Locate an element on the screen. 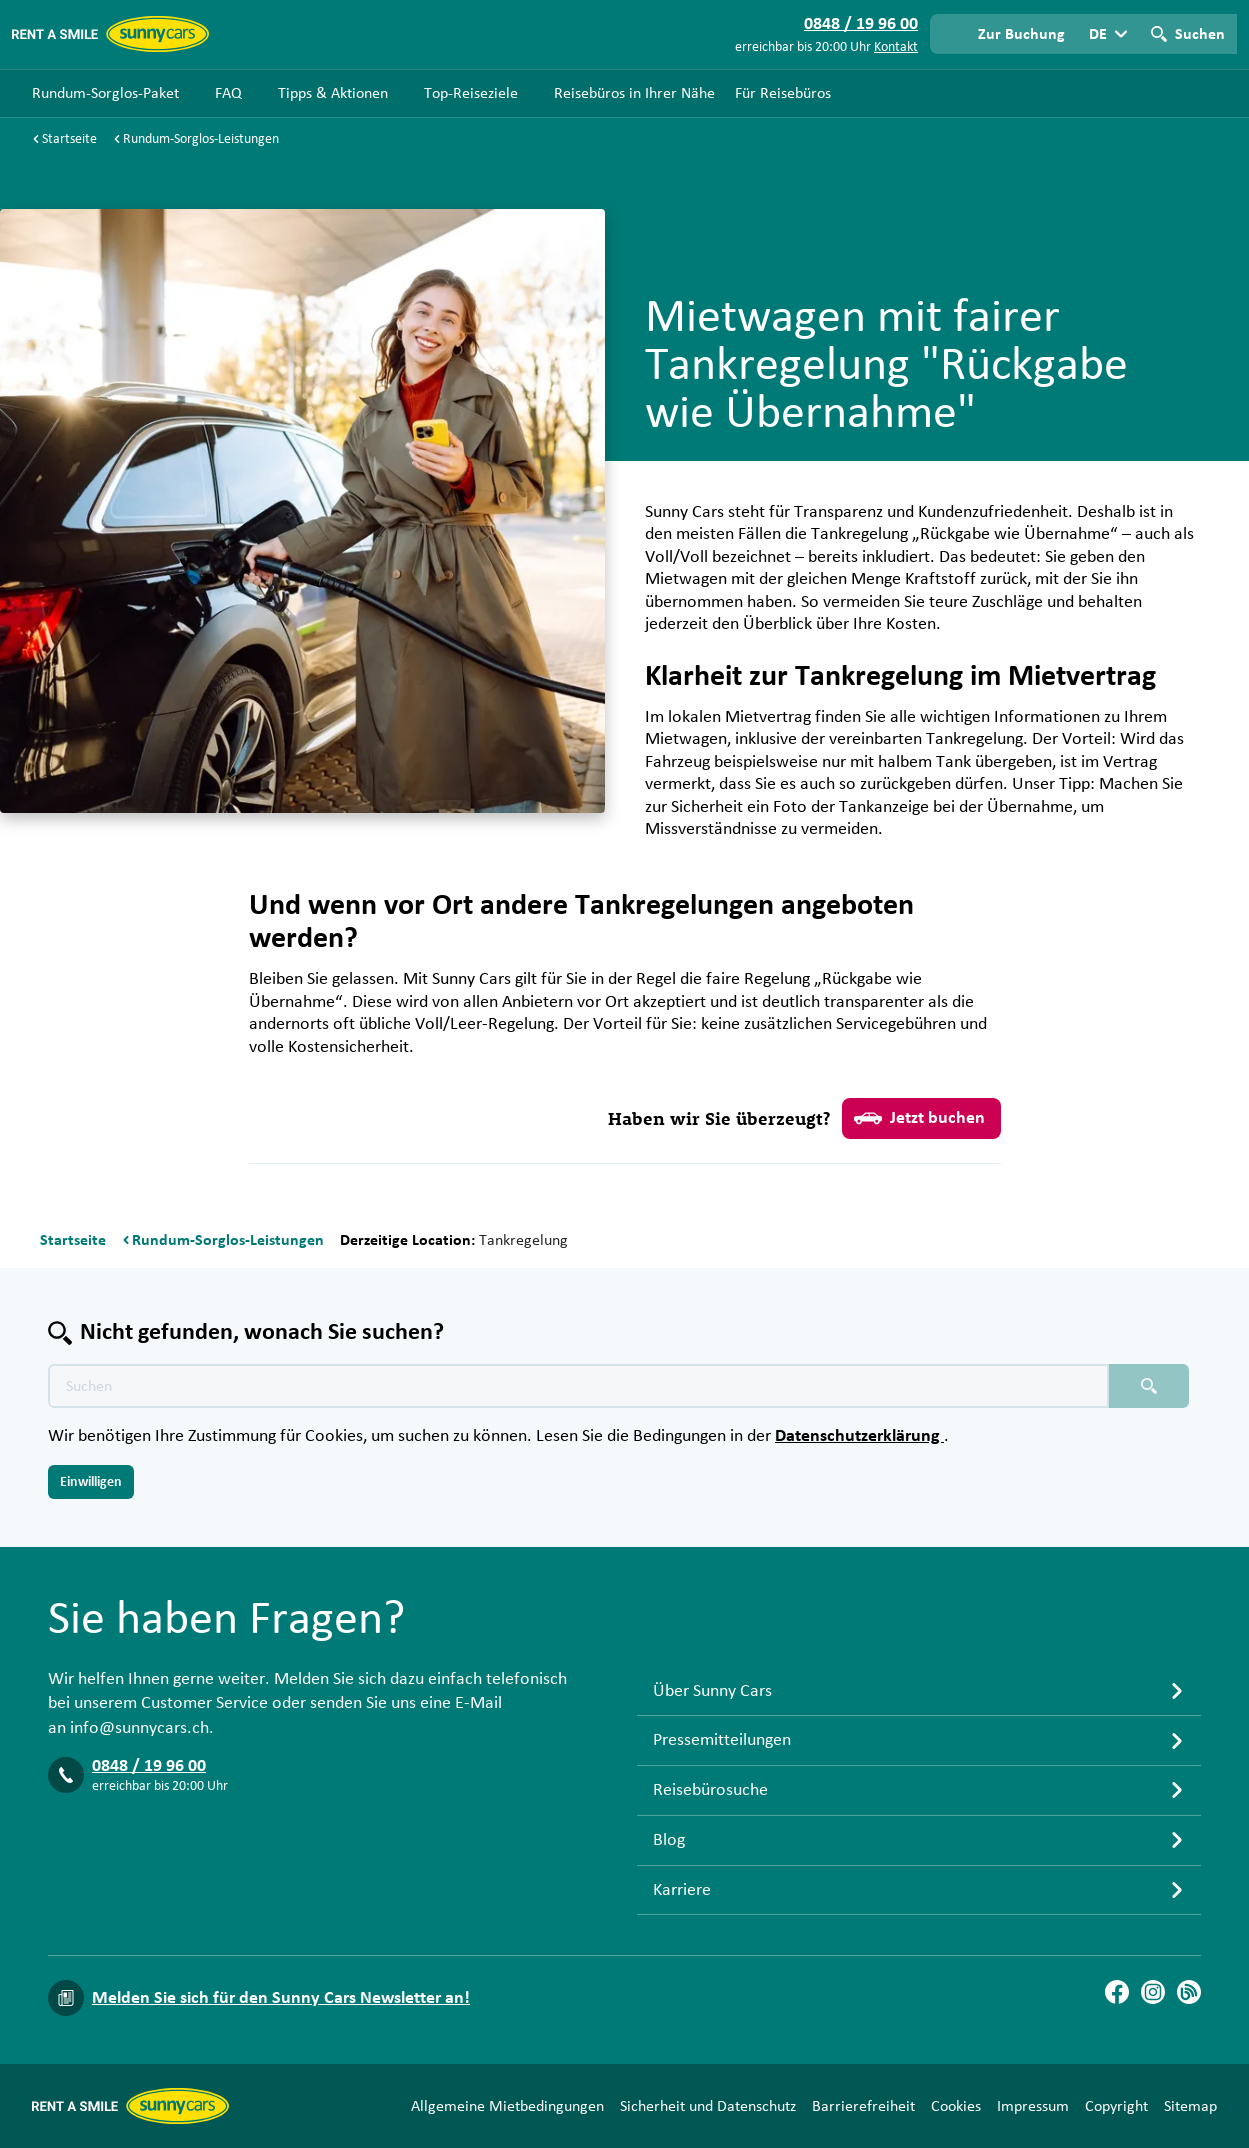  Sitemap is located at coordinates (1190, 2106).